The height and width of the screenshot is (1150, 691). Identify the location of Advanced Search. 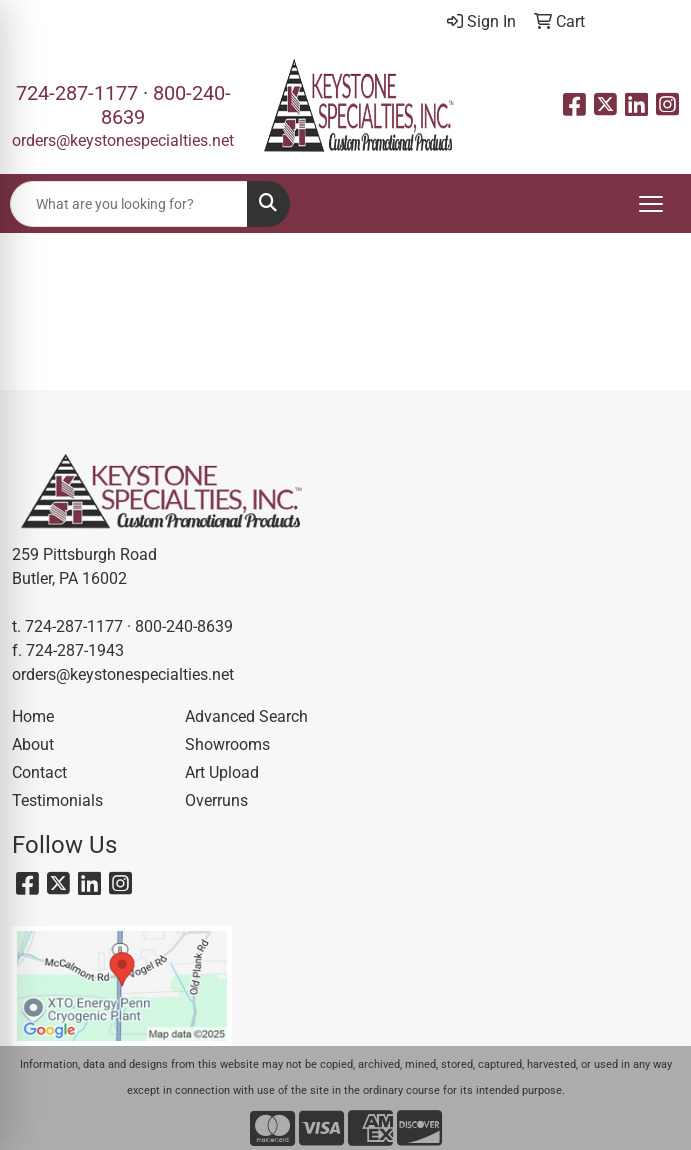
(246, 716).